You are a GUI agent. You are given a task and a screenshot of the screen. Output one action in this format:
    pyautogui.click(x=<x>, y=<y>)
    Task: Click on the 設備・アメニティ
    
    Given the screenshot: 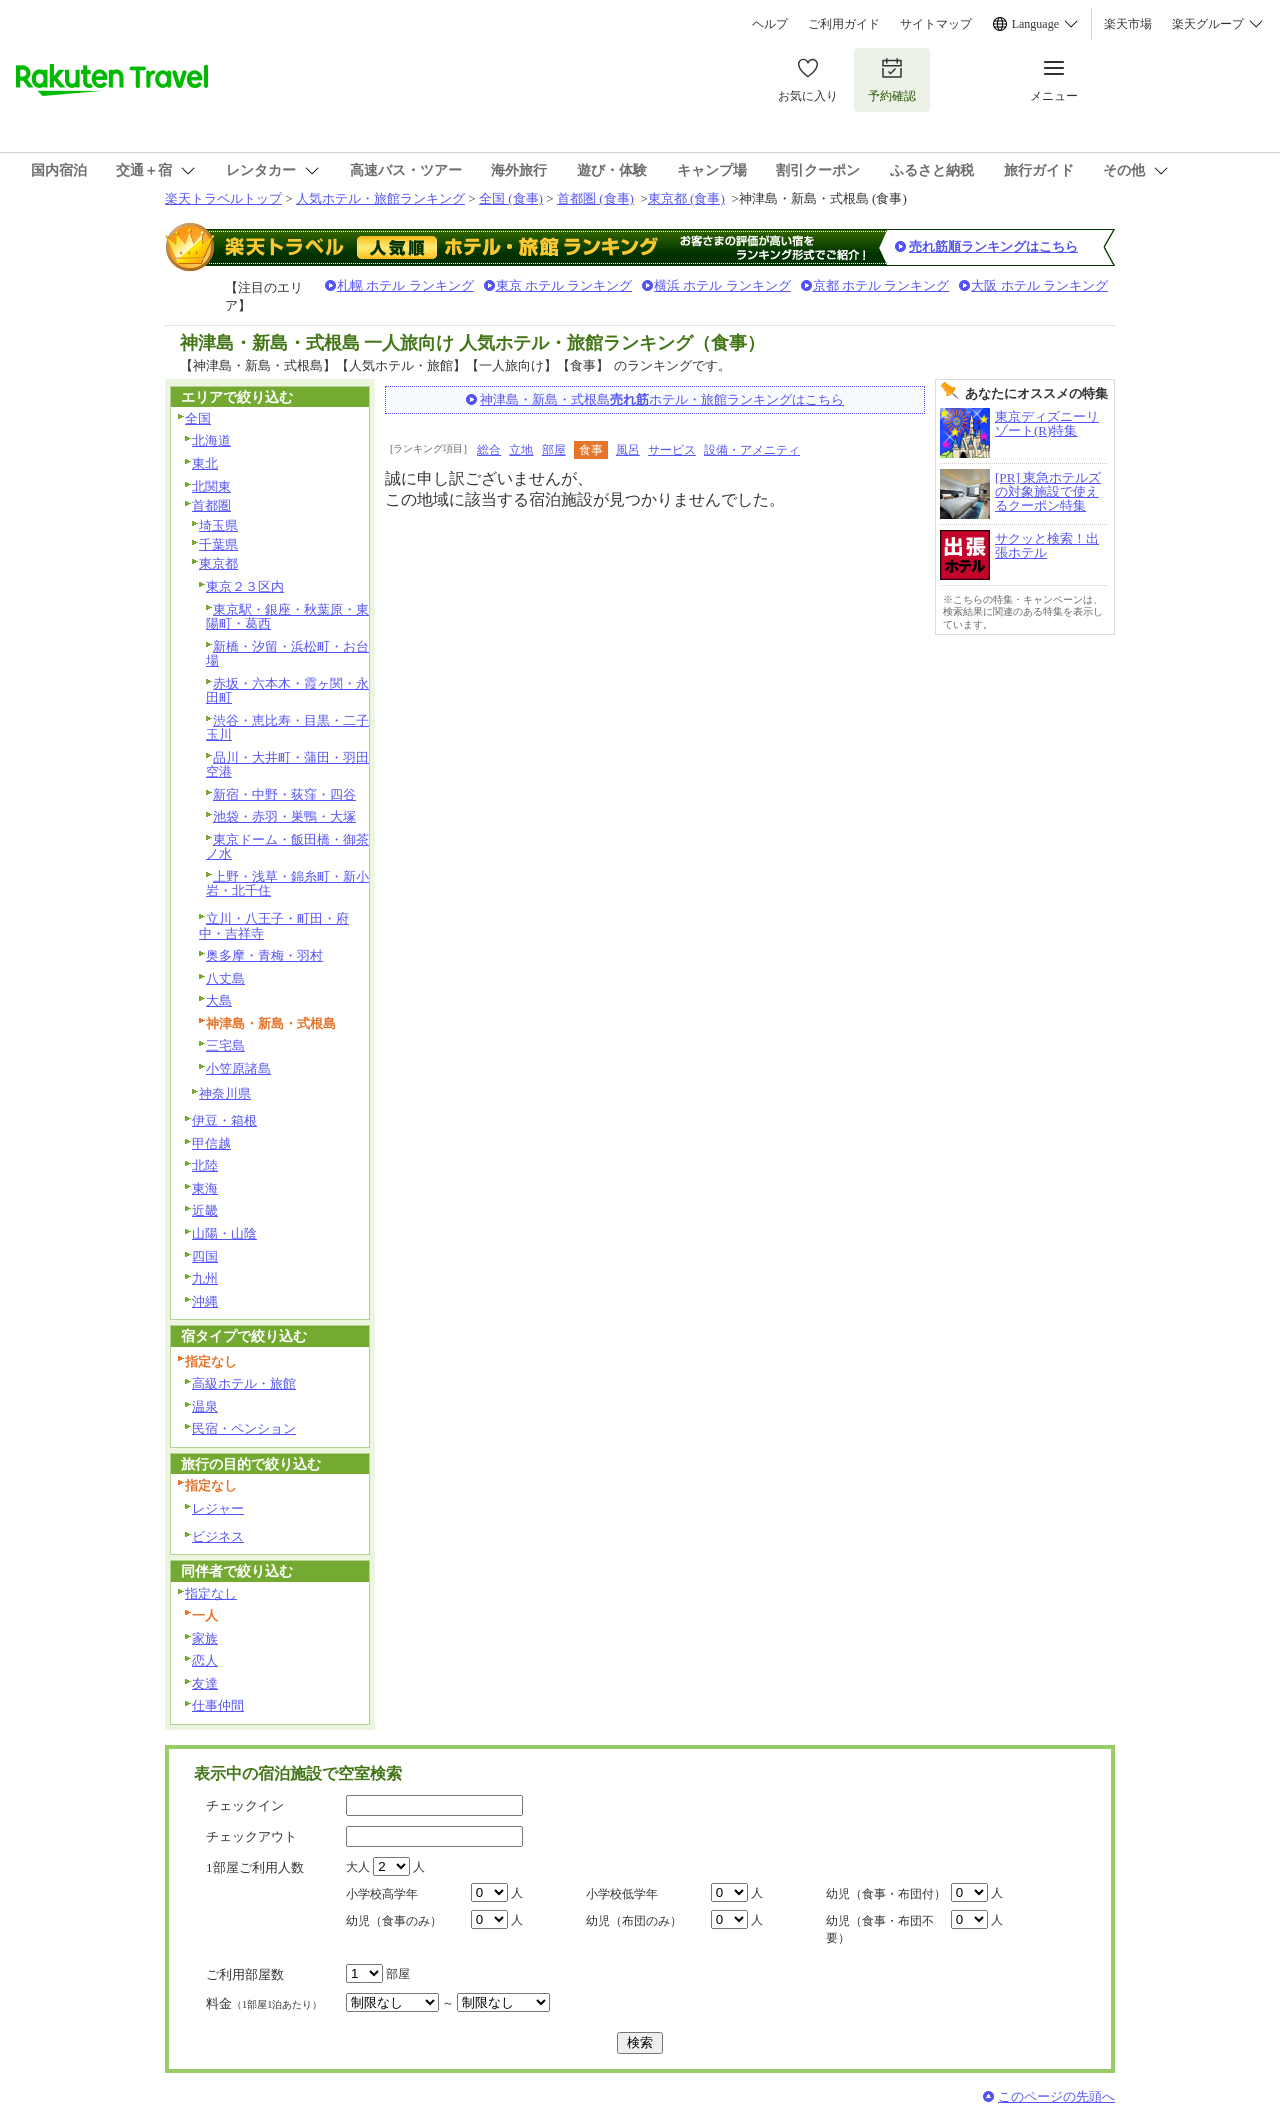 What is the action you would take?
    pyautogui.click(x=752, y=450)
    